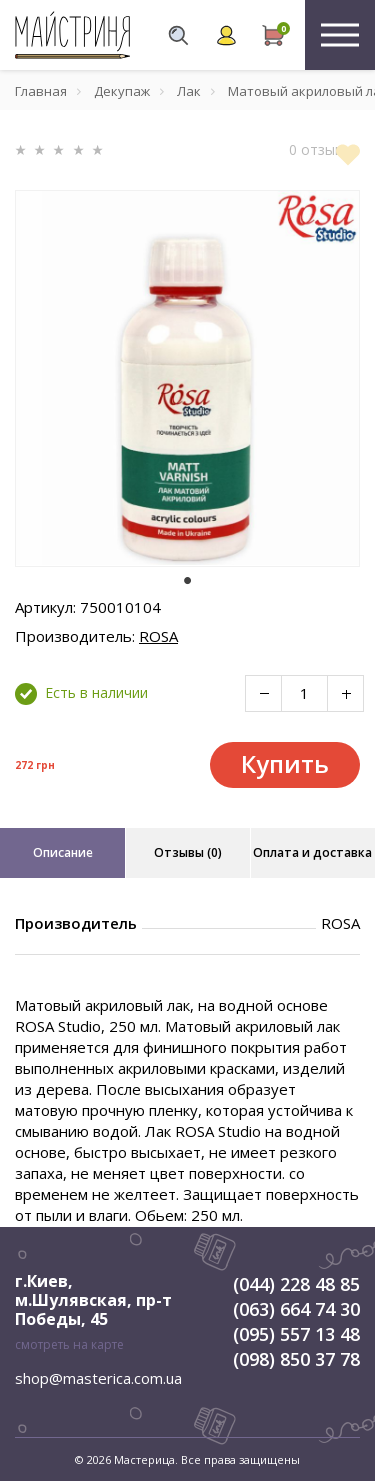  What do you see at coordinates (188, 581) in the screenshot?
I see `1 [tab]` at bounding box center [188, 581].